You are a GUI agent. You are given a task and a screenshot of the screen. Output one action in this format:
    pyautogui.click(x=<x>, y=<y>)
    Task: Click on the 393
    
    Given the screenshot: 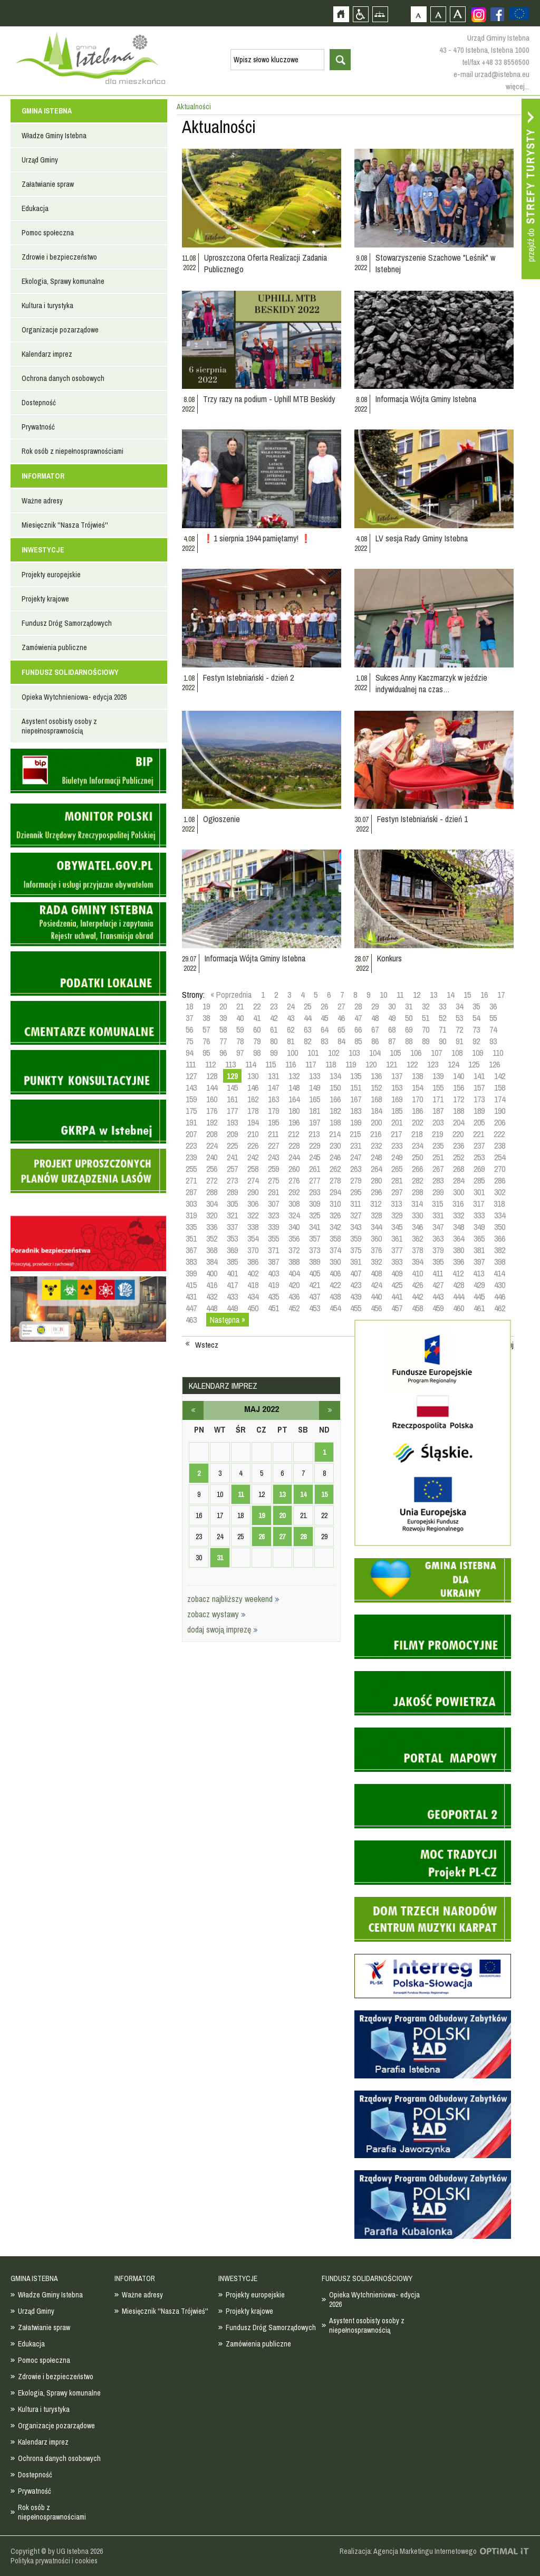 What is the action you would take?
    pyautogui.click(x=396, y=1261)
    